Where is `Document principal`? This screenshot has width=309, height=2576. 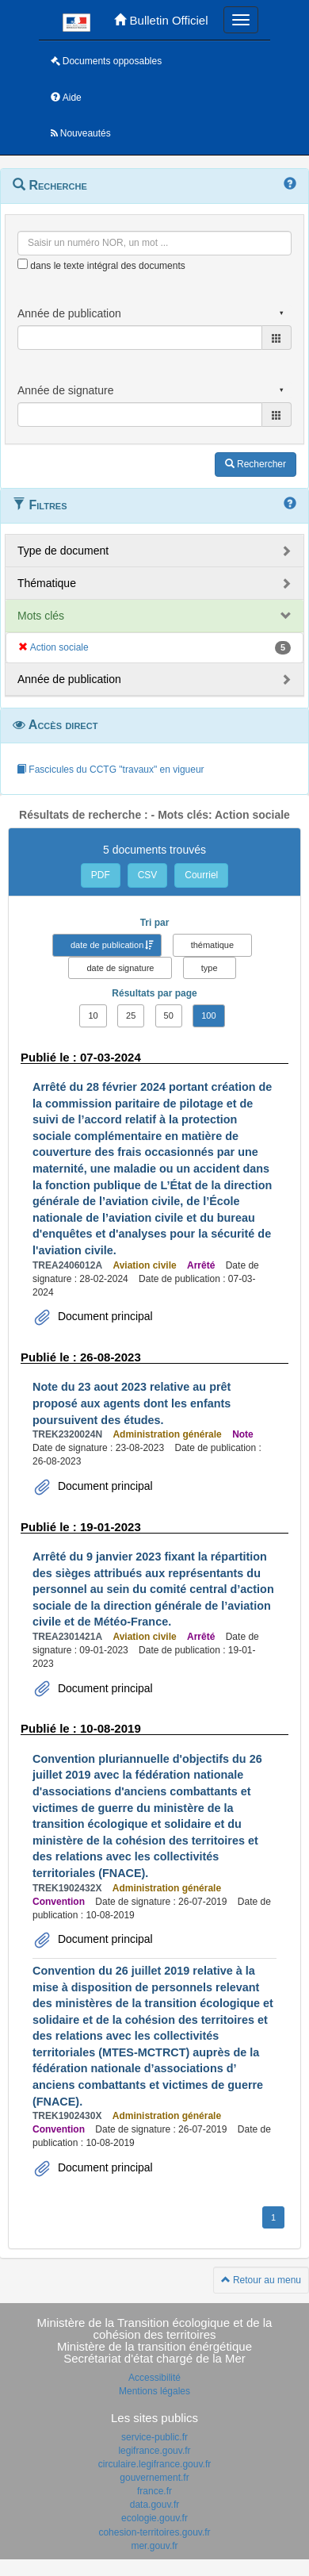
Document principal is located at coordinates (104, 1316).